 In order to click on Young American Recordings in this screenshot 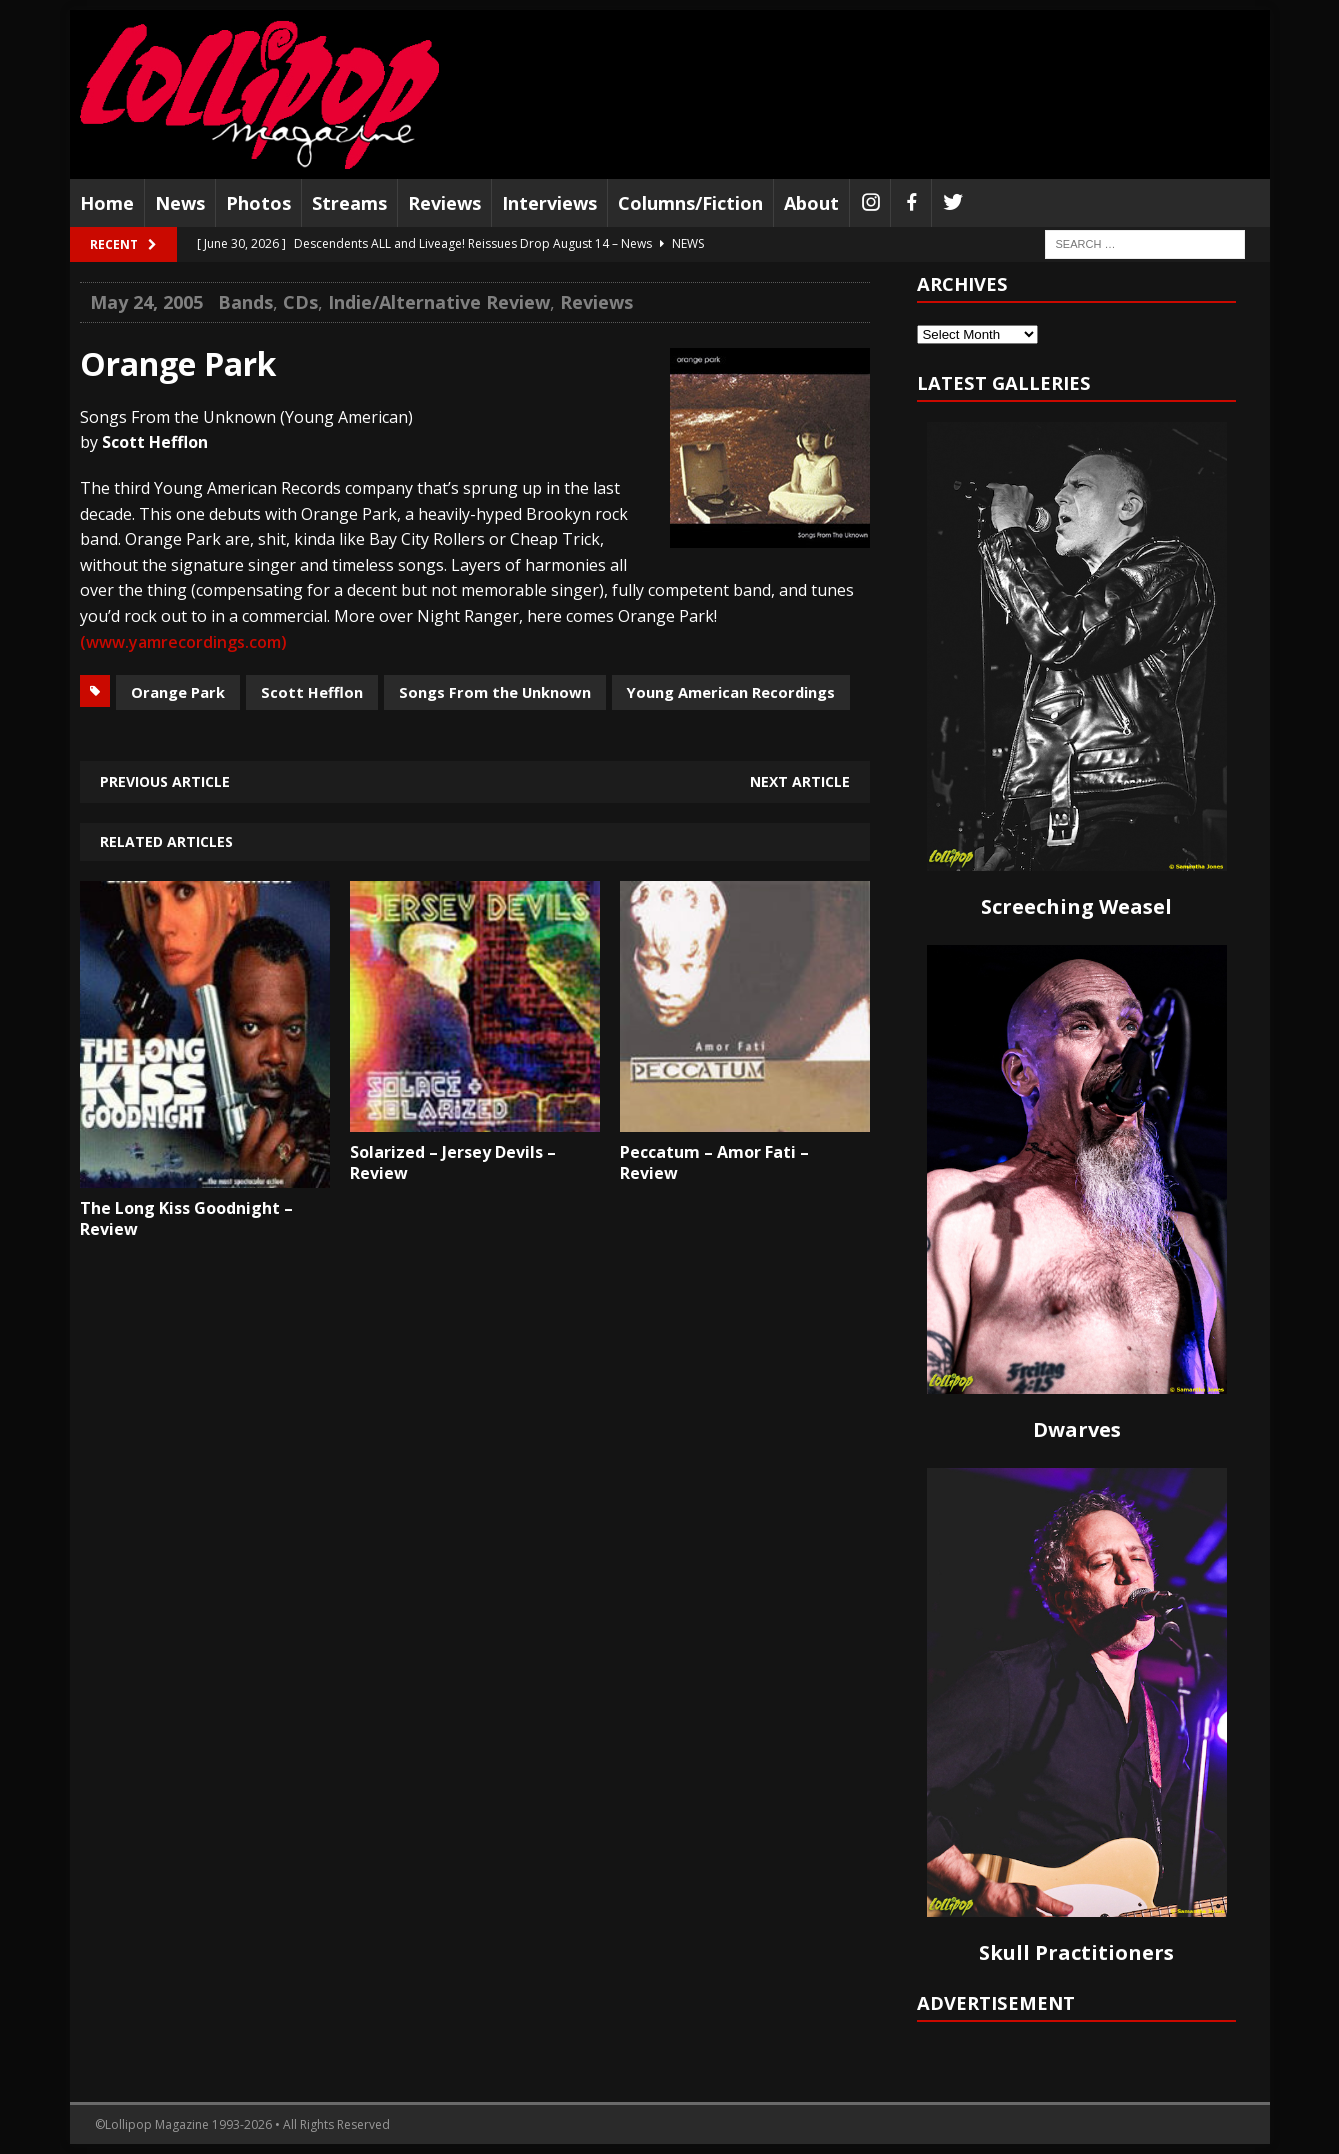, I will do `click(731, 692)`.